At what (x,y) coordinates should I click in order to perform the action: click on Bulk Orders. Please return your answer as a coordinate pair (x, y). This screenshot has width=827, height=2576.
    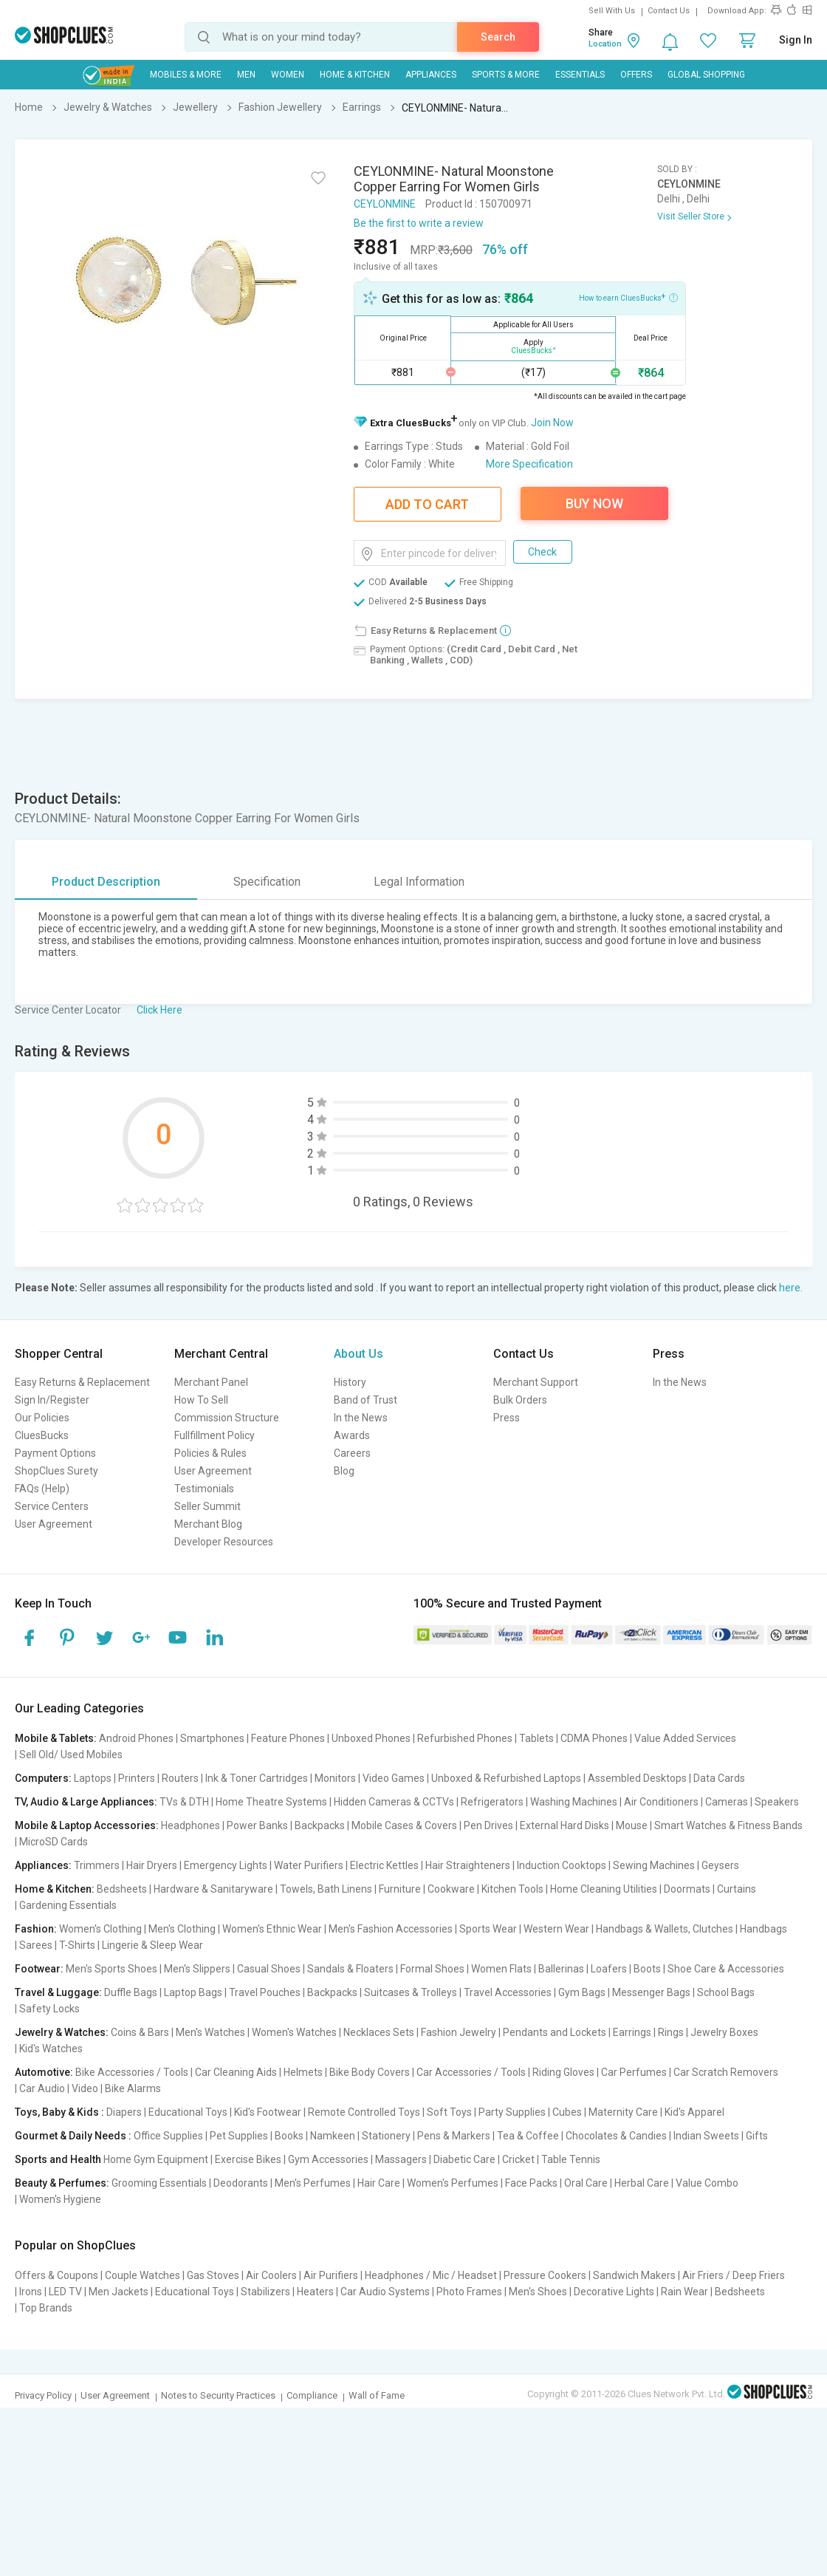
    Looking at the image, I should click on (520, 1400).